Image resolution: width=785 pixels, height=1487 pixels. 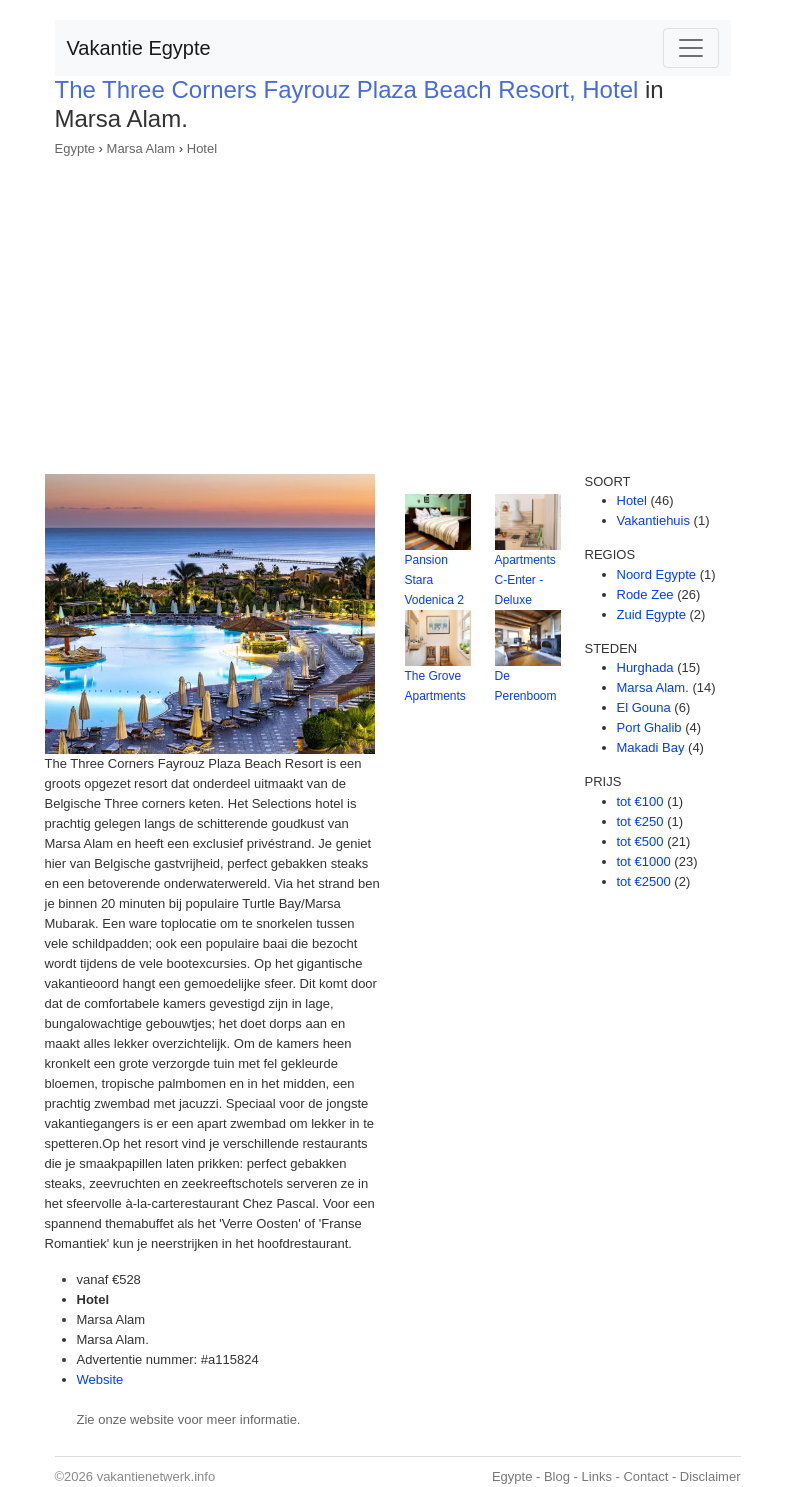 What do you see at coordinates (651, 614) in the screenshot?
I see `Zuid Egypte` at bounding box center [651, 614].